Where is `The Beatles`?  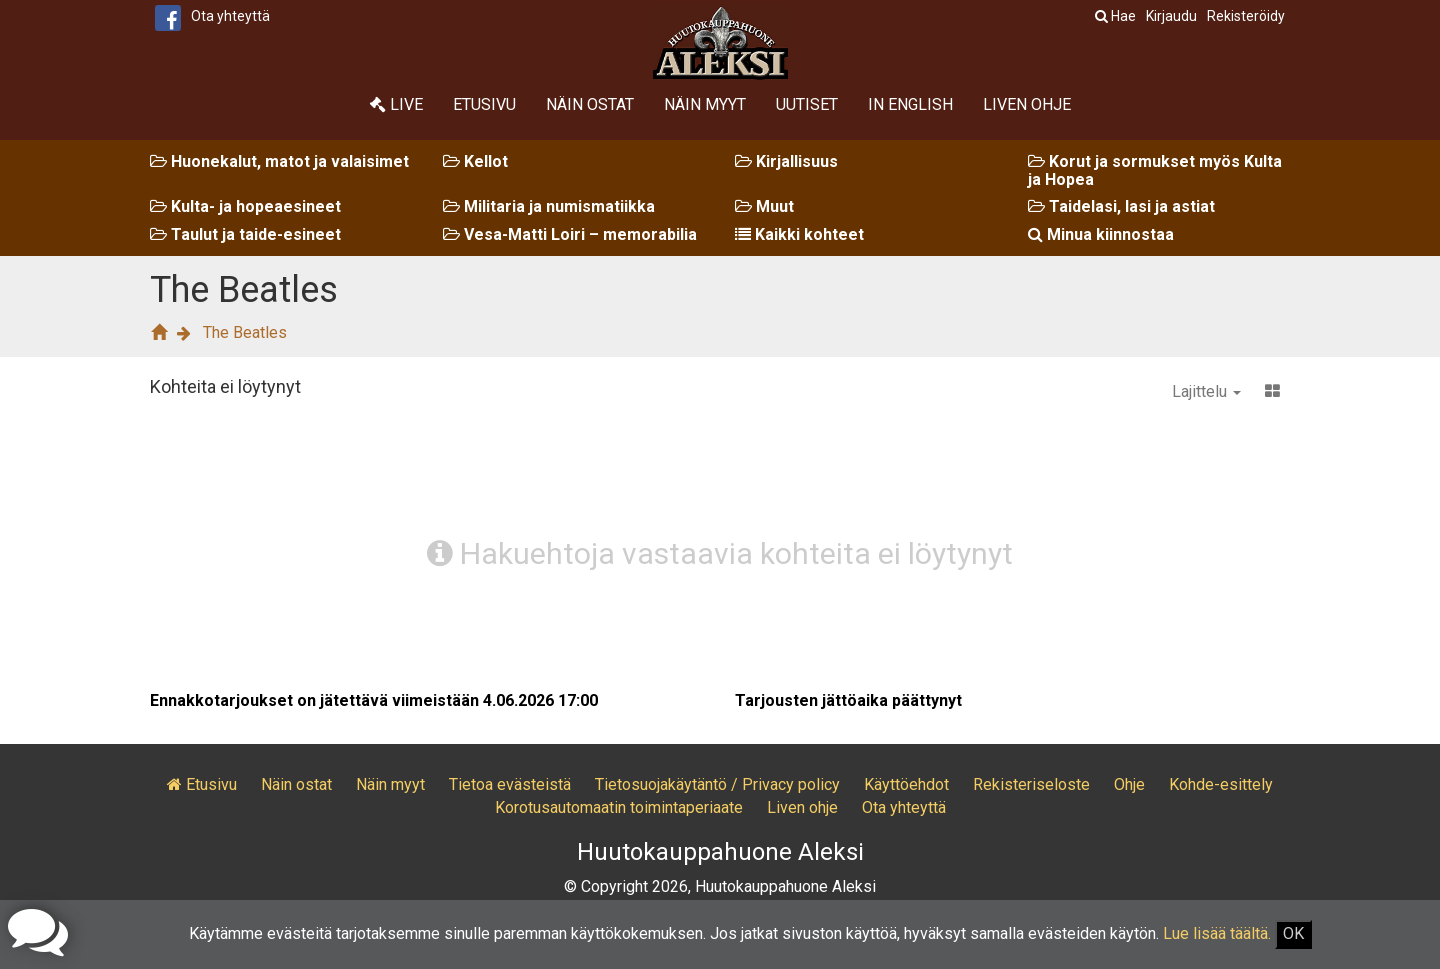 The Beatles is located at coordinates (245, 332).